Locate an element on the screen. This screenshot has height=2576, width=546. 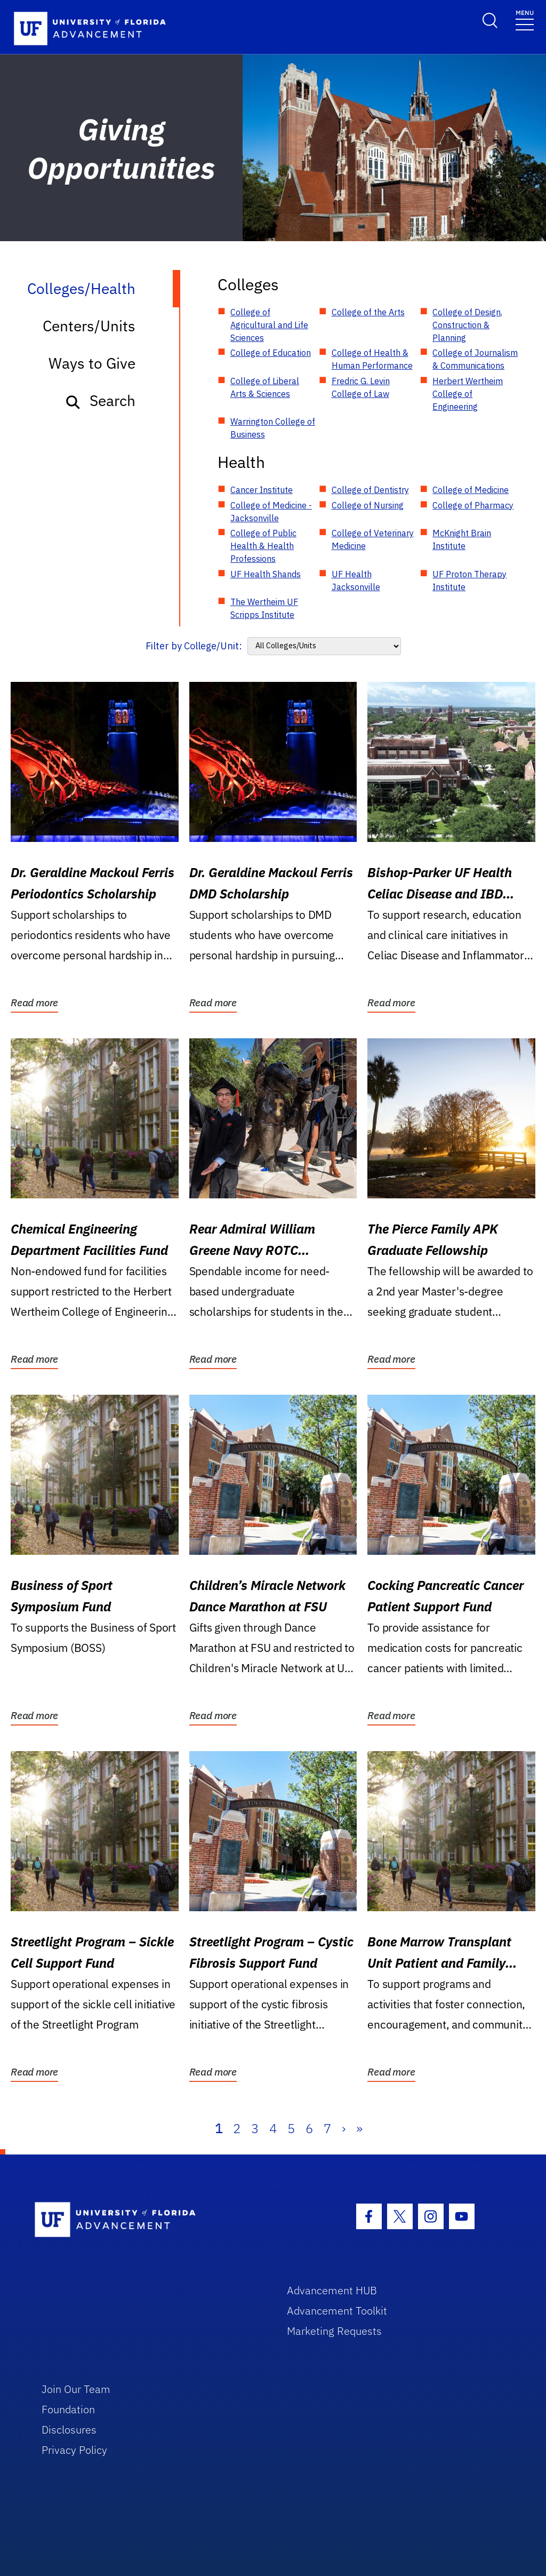
Foundation is located at coordinates (68, 2409).